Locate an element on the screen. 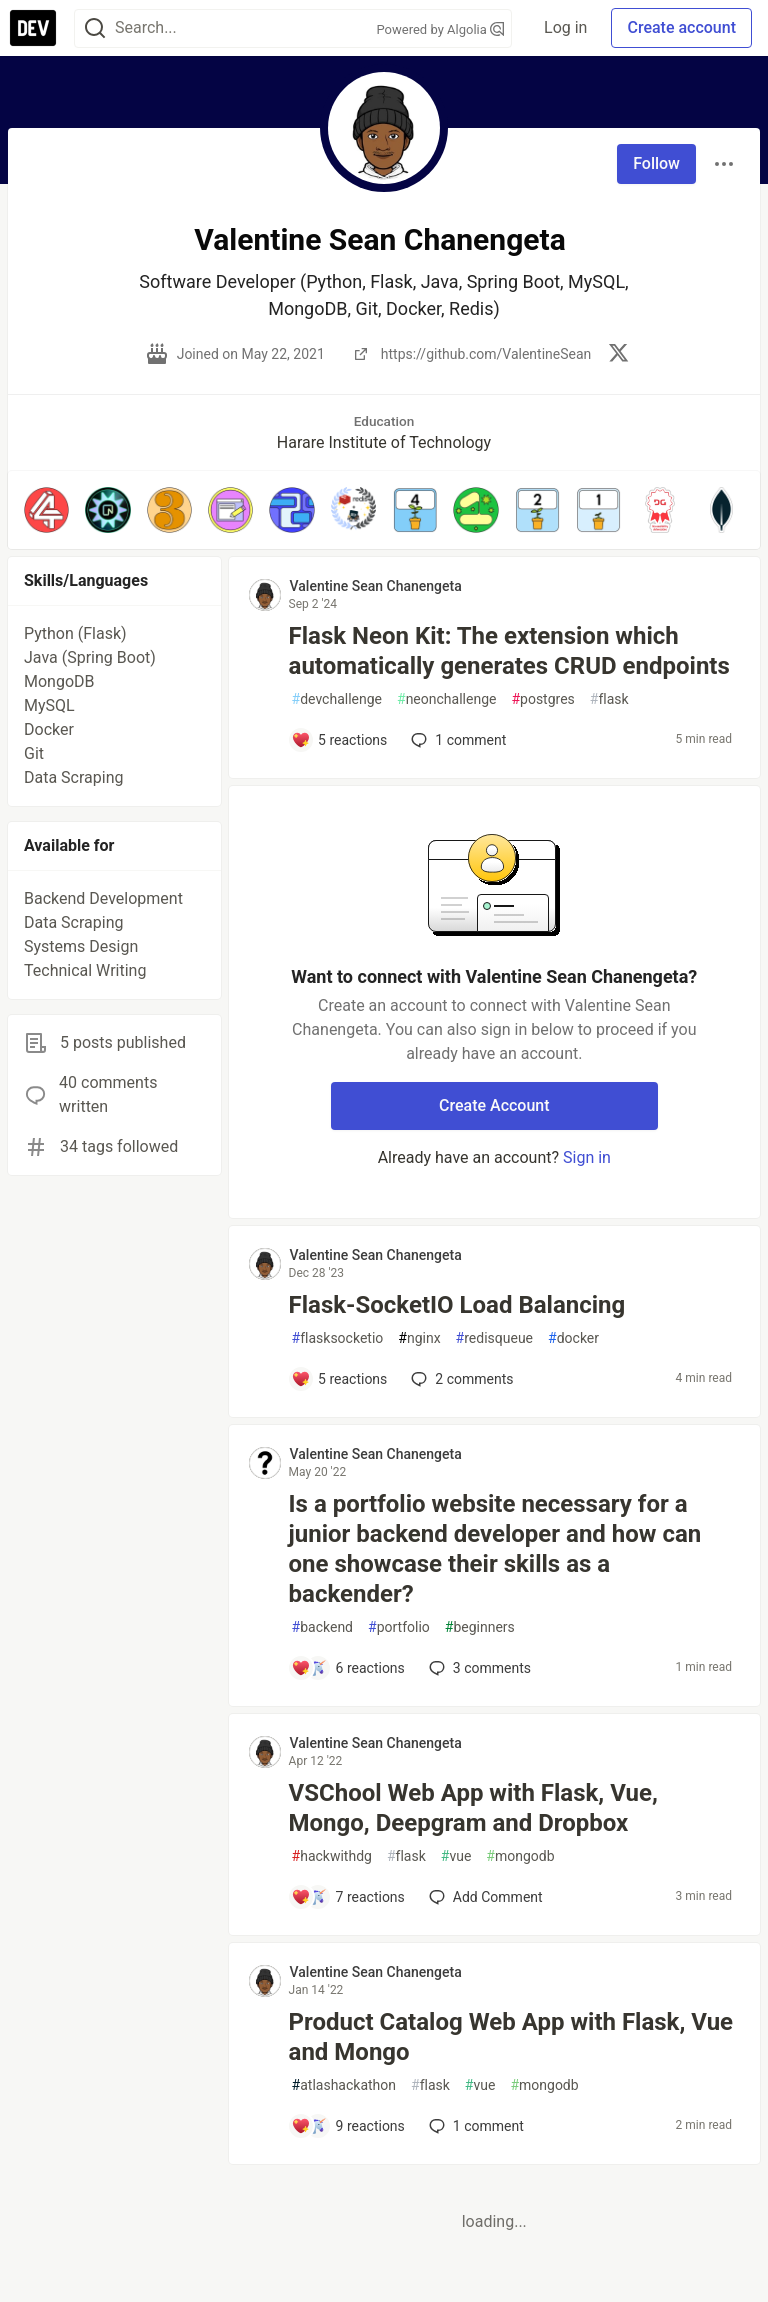 The height and width of the screenshot is (2302, 768). [Add a comment to post - Flask-SocketIO Load Balancing] is located at coordinates (339, 1379).